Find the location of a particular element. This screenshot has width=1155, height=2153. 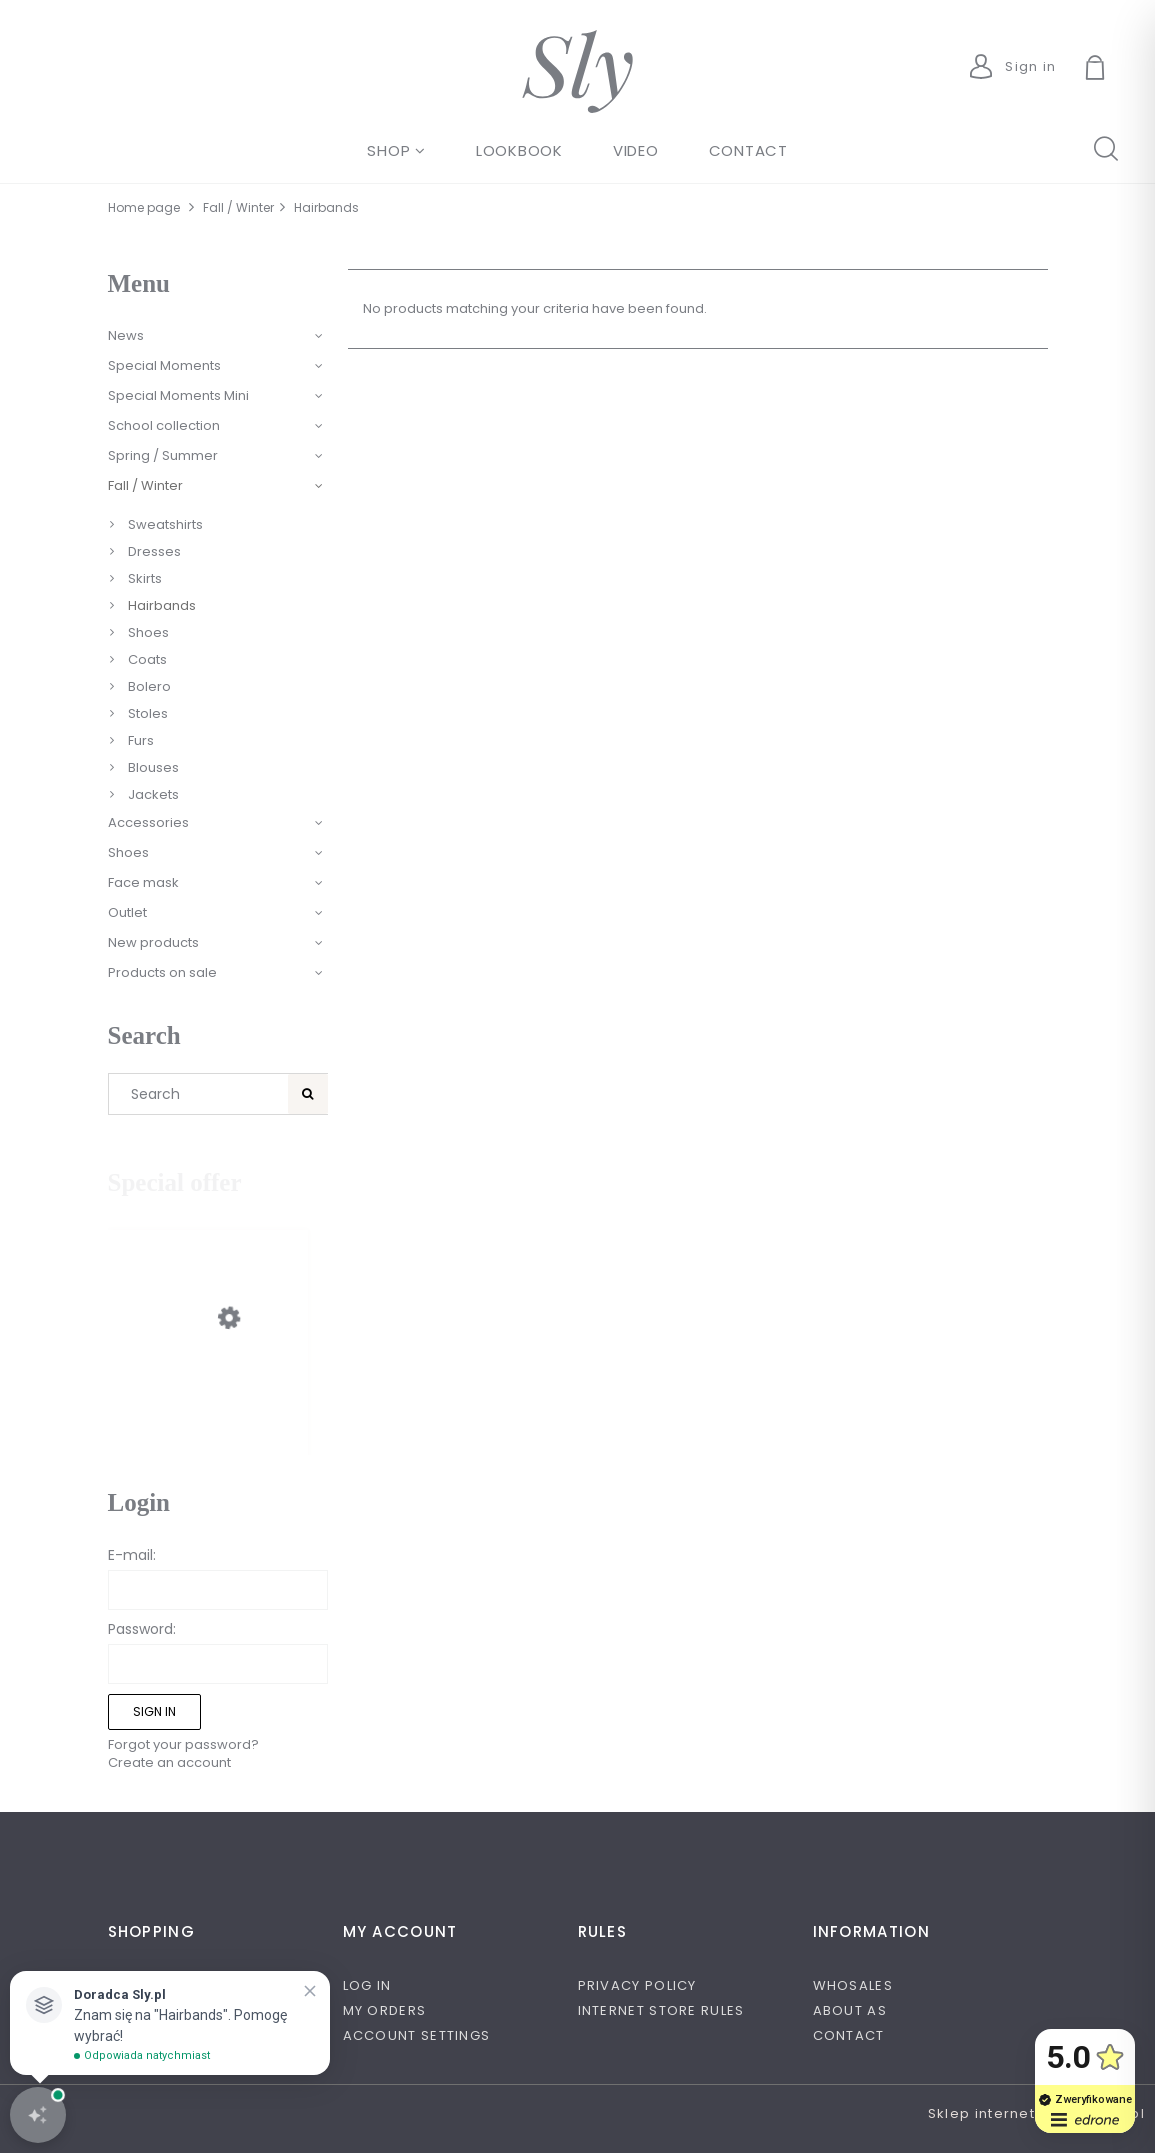

Privacy policy is located at coordinates (637, 1985).